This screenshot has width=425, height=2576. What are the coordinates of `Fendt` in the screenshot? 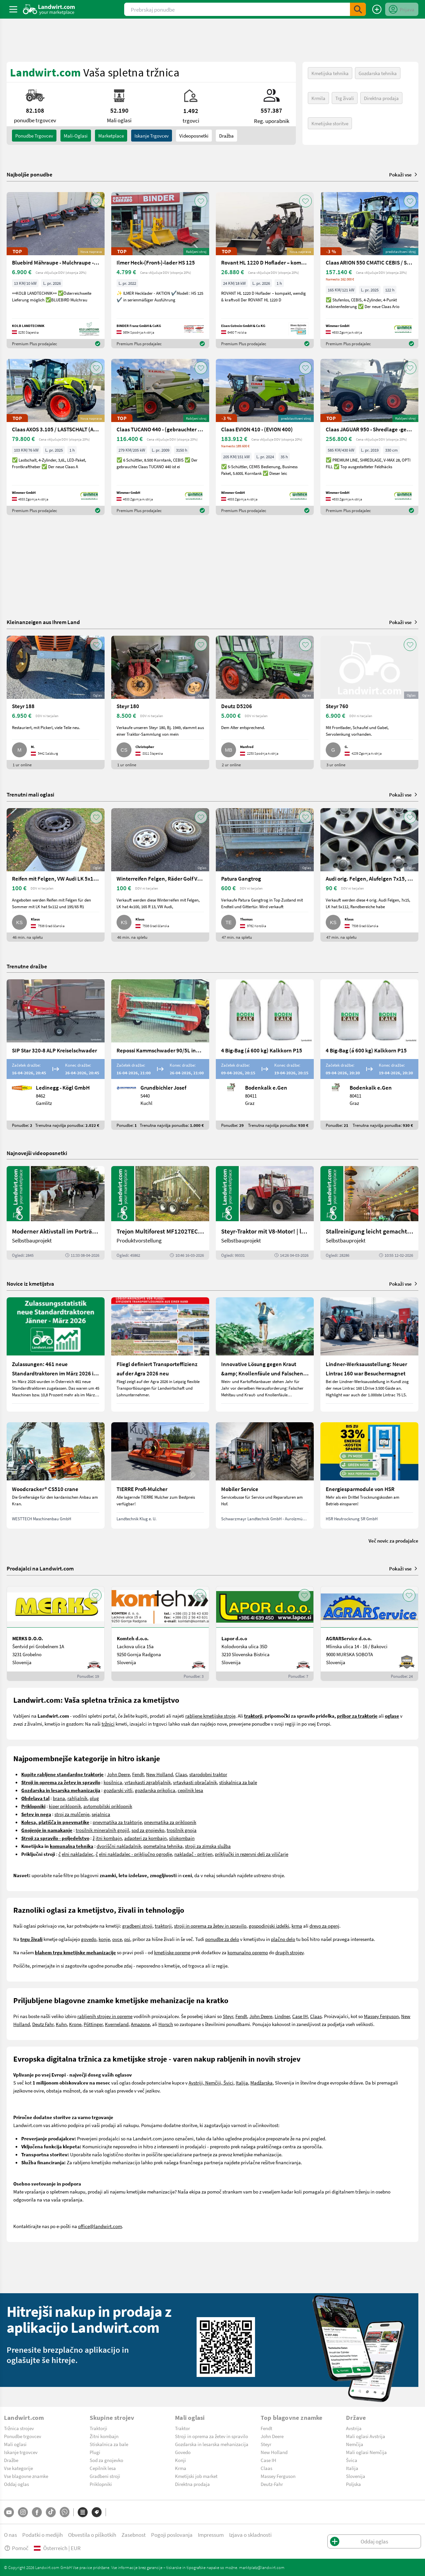 It's located at (138, 1774).